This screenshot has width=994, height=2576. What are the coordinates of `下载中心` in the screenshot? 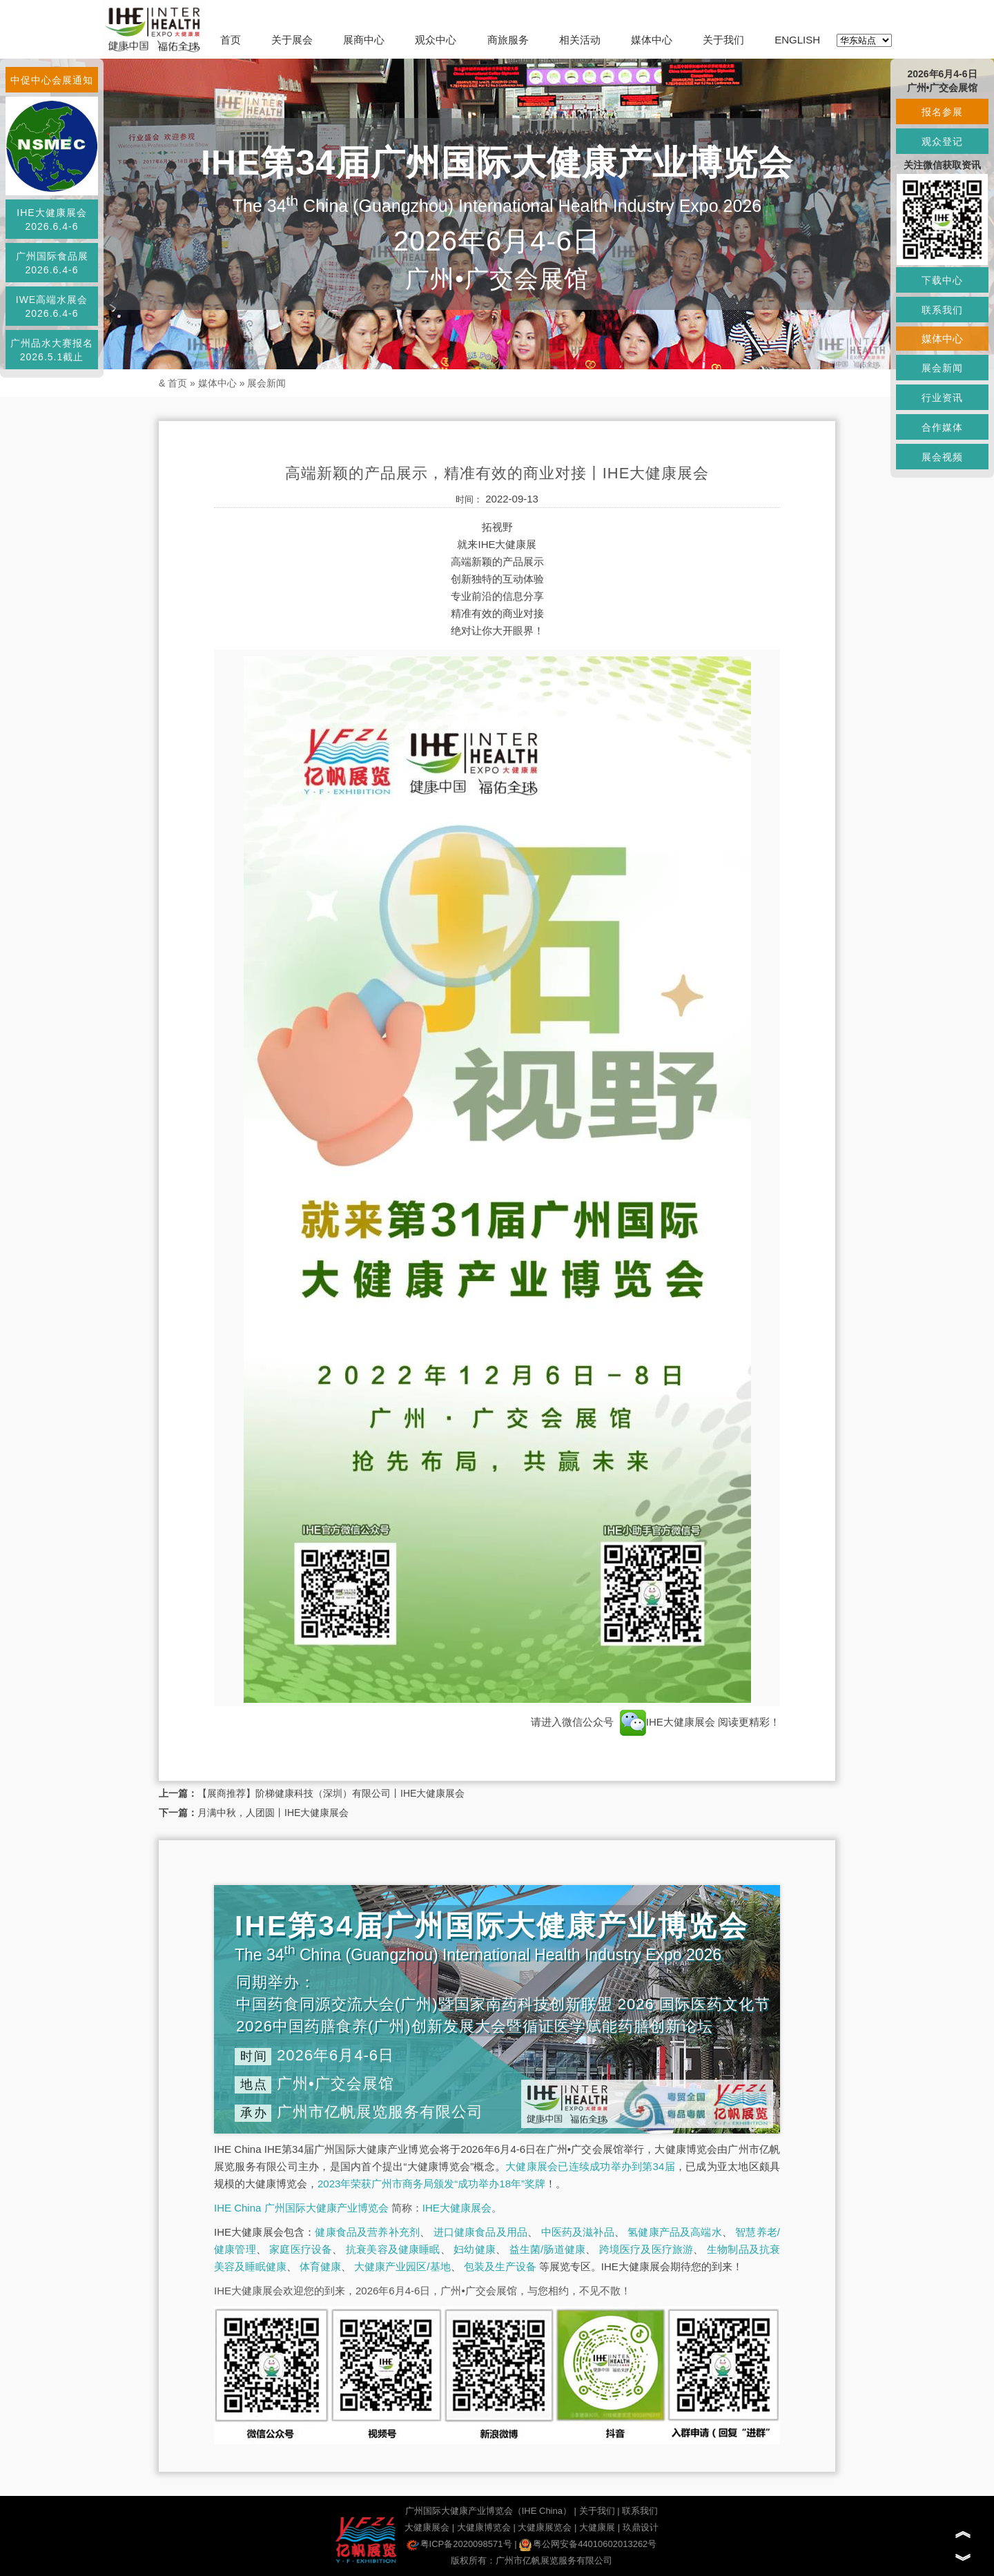 It's located at (942, 280).